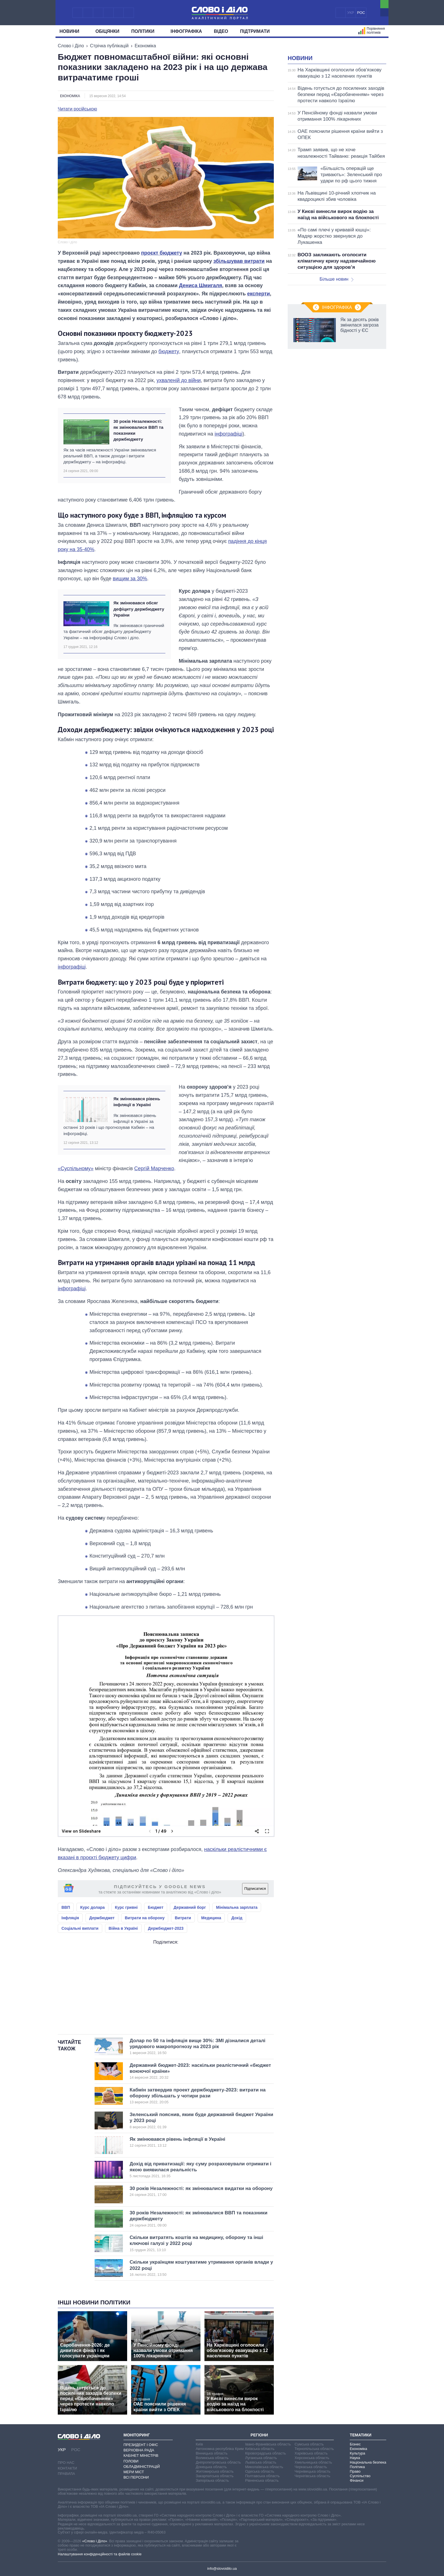  I want to click on Як змінювався обсяг дефіциту держбюджету України, so click(138, 608).